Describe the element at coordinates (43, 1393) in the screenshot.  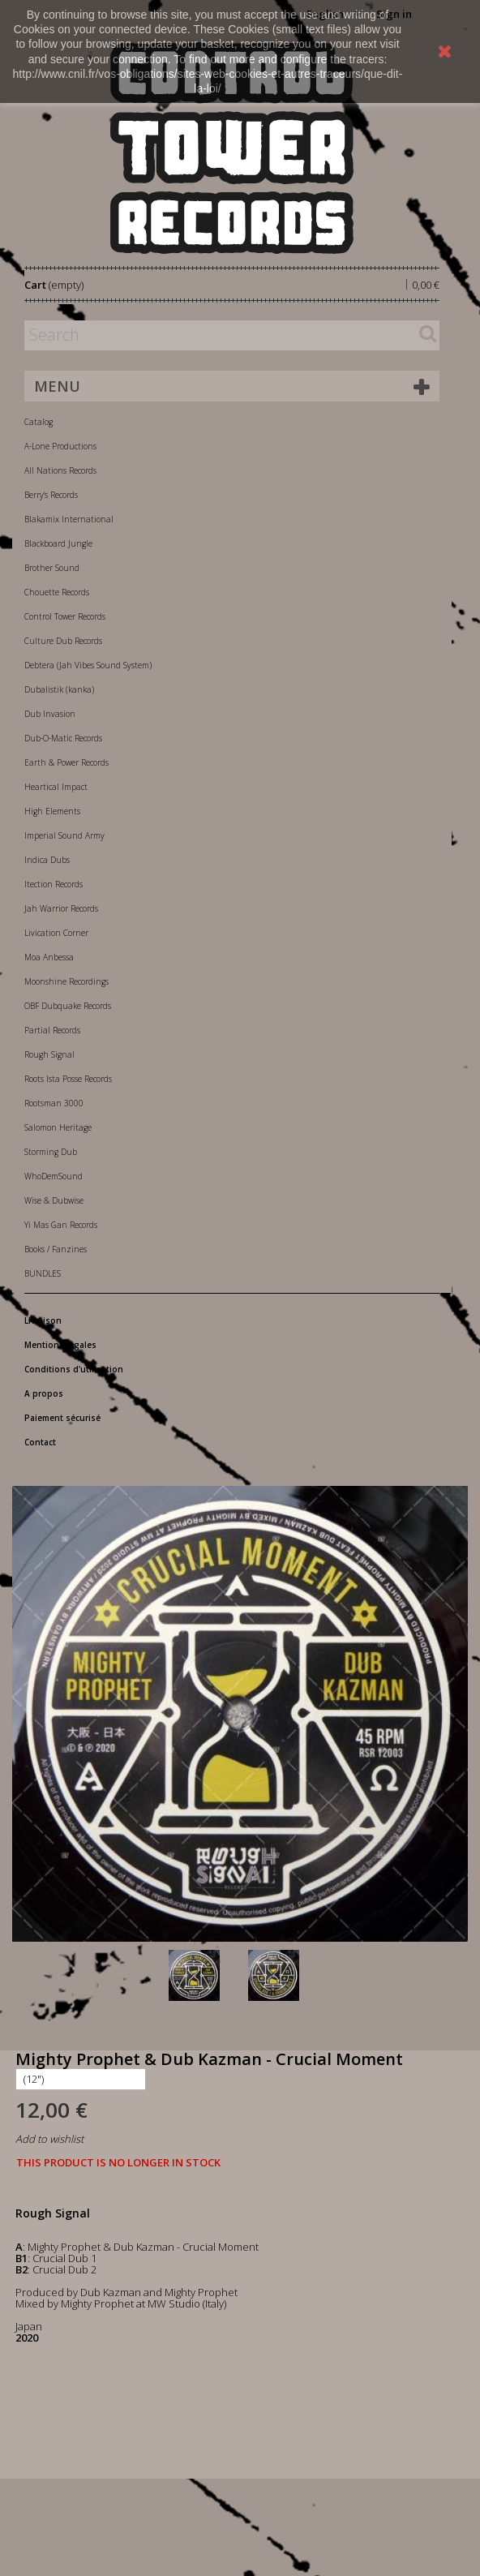
I see `A propos` at that location.